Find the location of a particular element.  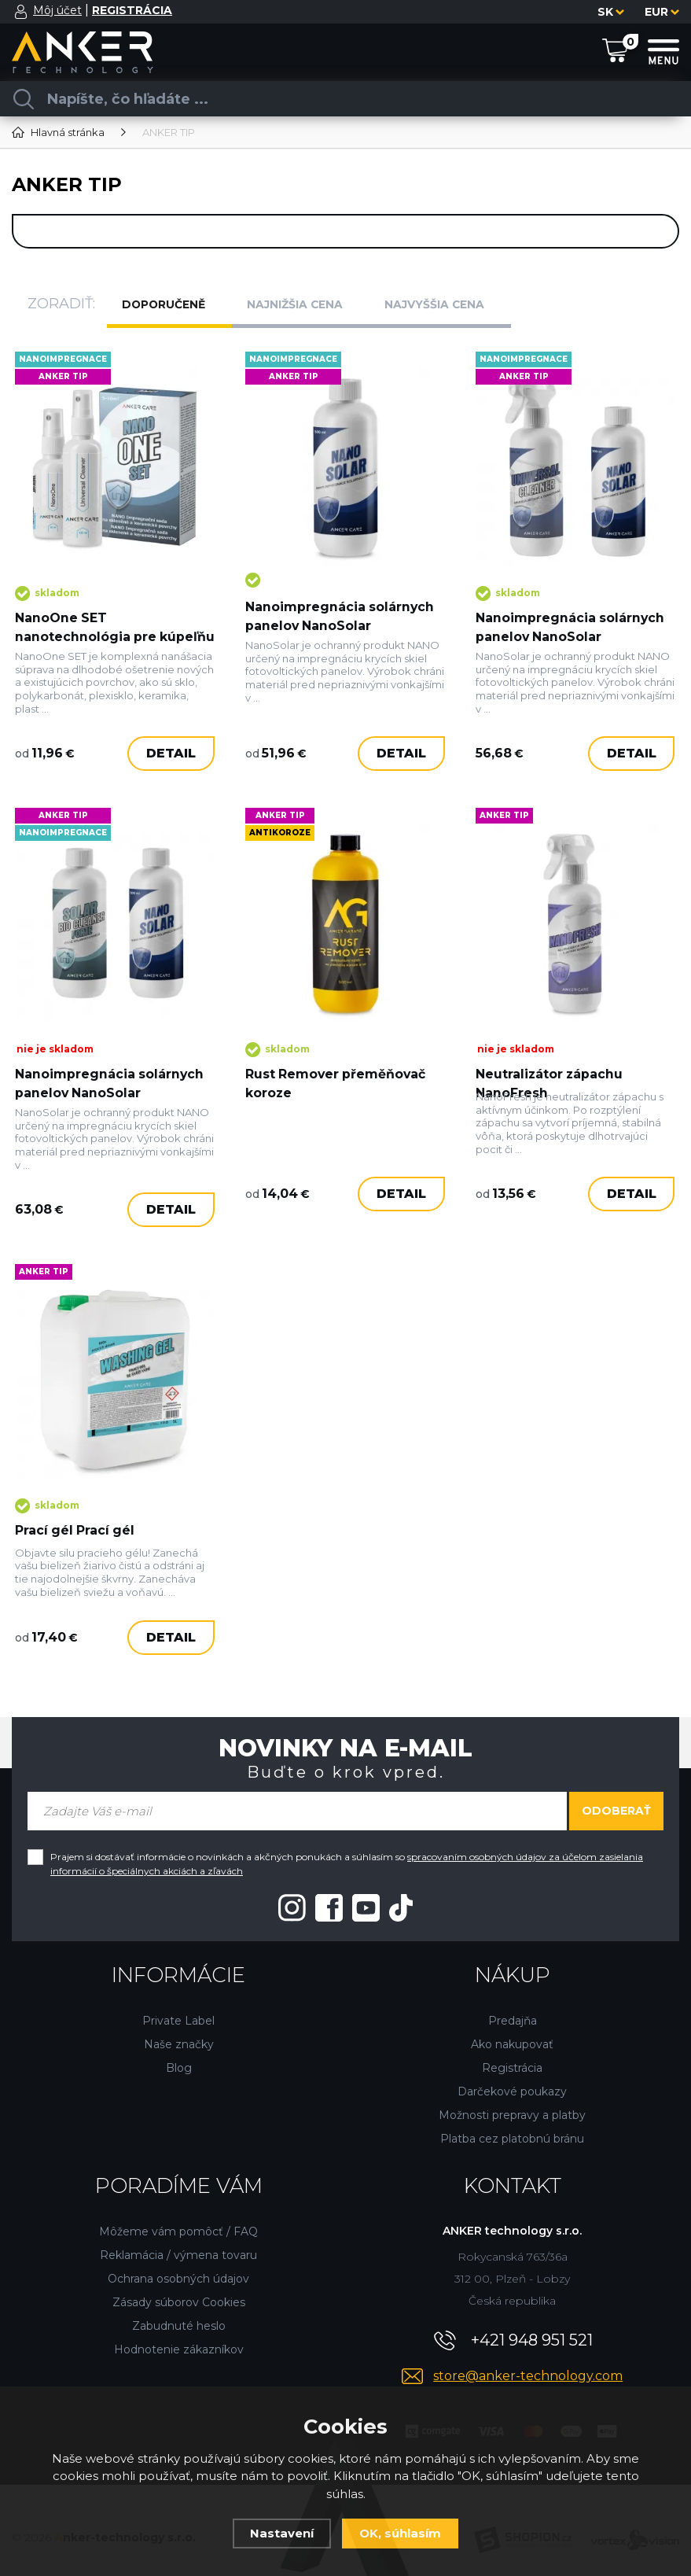

[Prihlásiť sa] is located at coordinates (21, 12).